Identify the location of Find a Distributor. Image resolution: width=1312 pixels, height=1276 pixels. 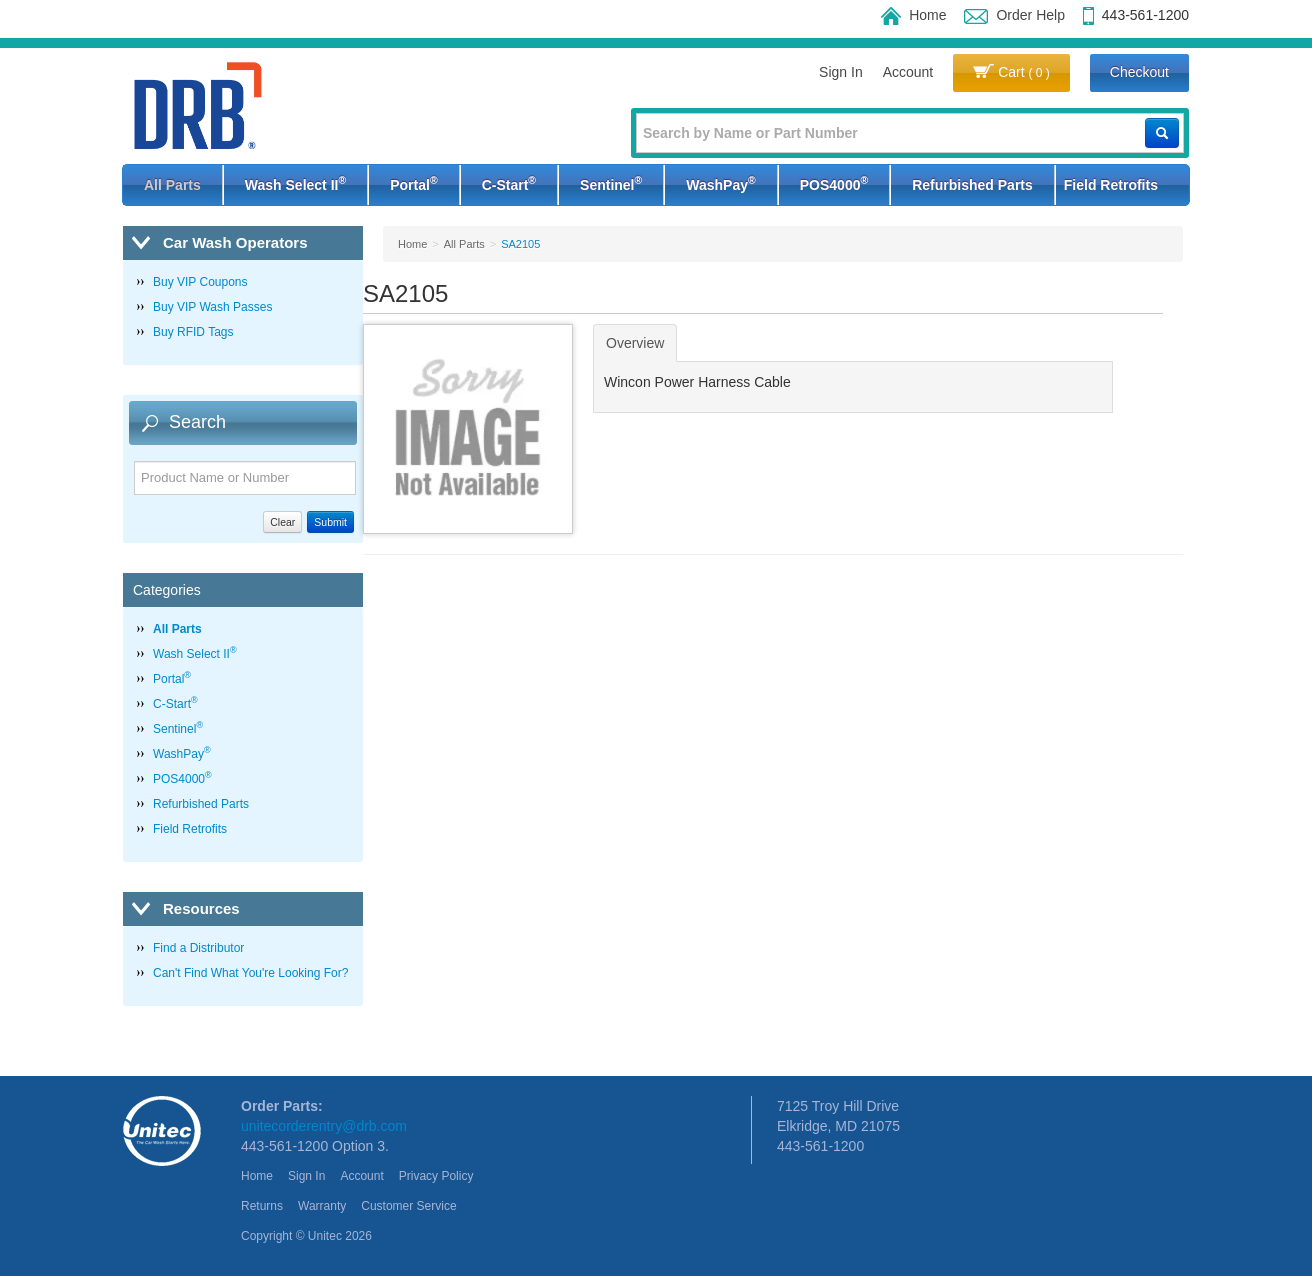
(198, 948).